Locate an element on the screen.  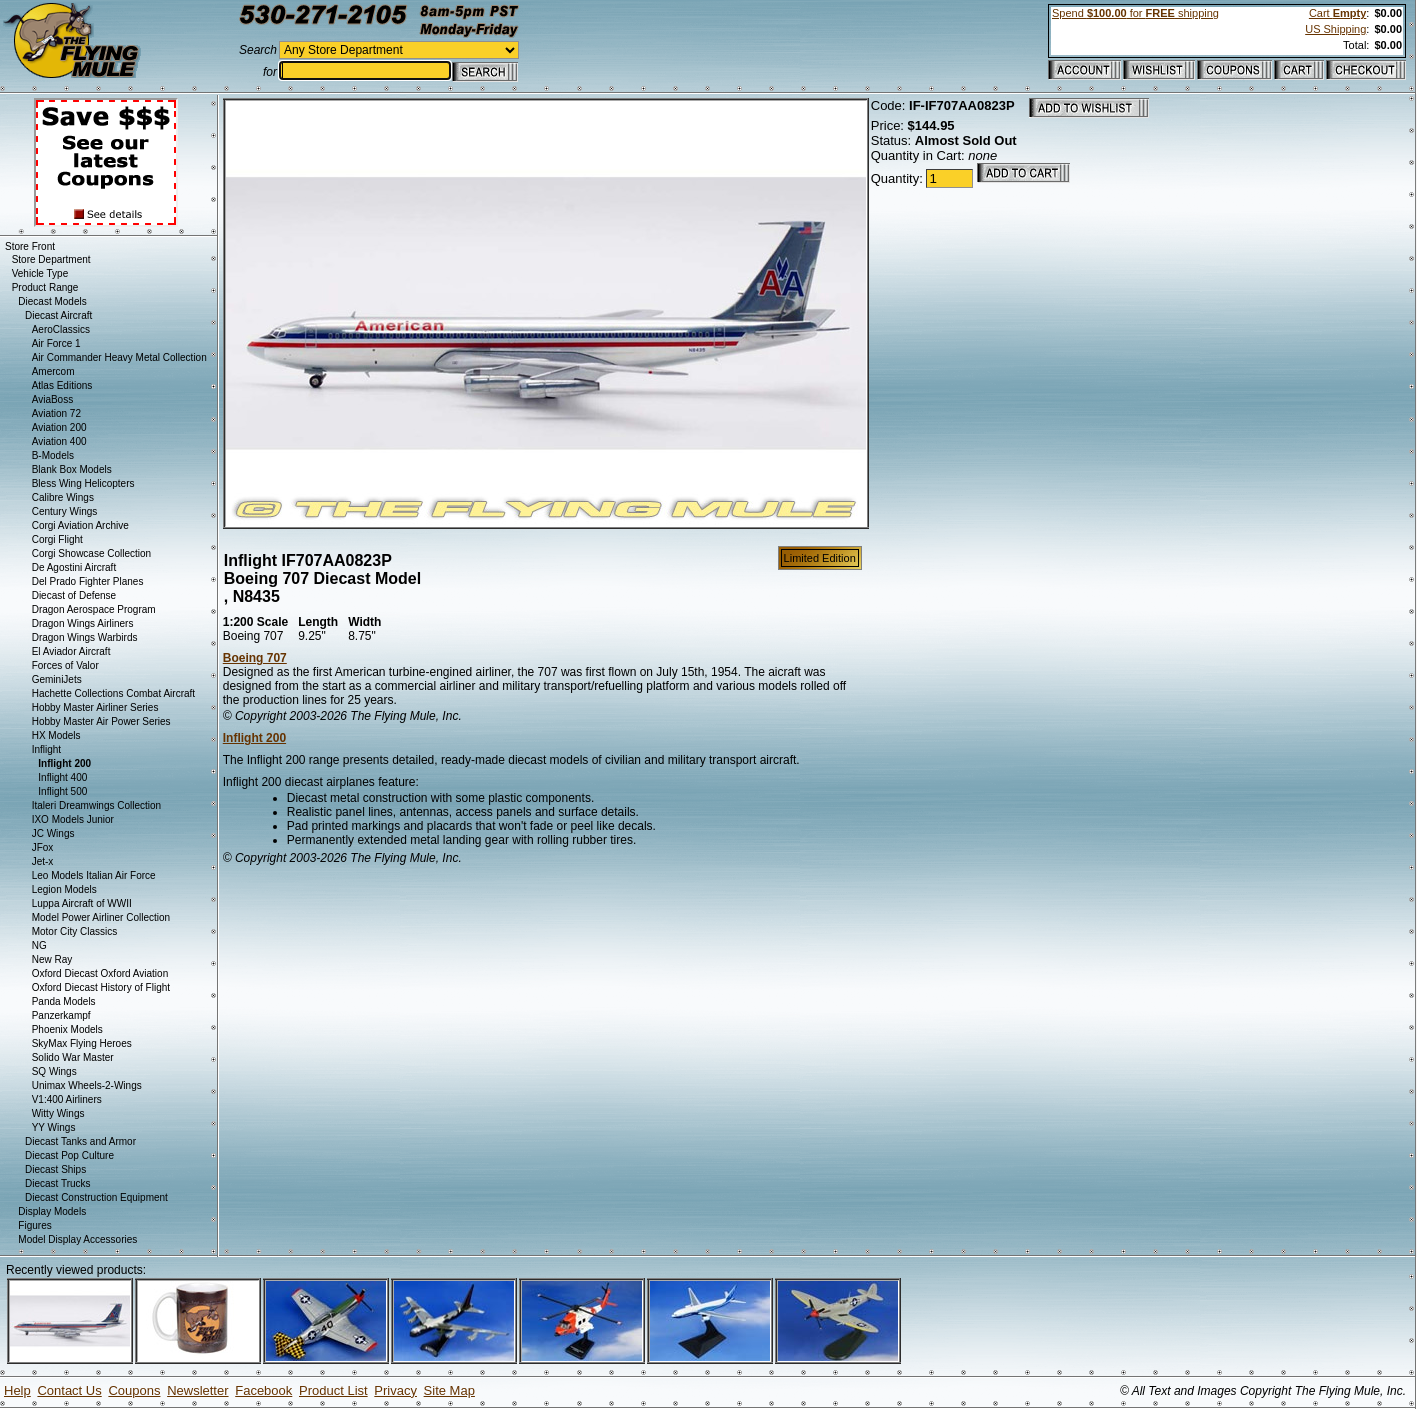
Diecast Ships is located at coordinates (55, 1169).